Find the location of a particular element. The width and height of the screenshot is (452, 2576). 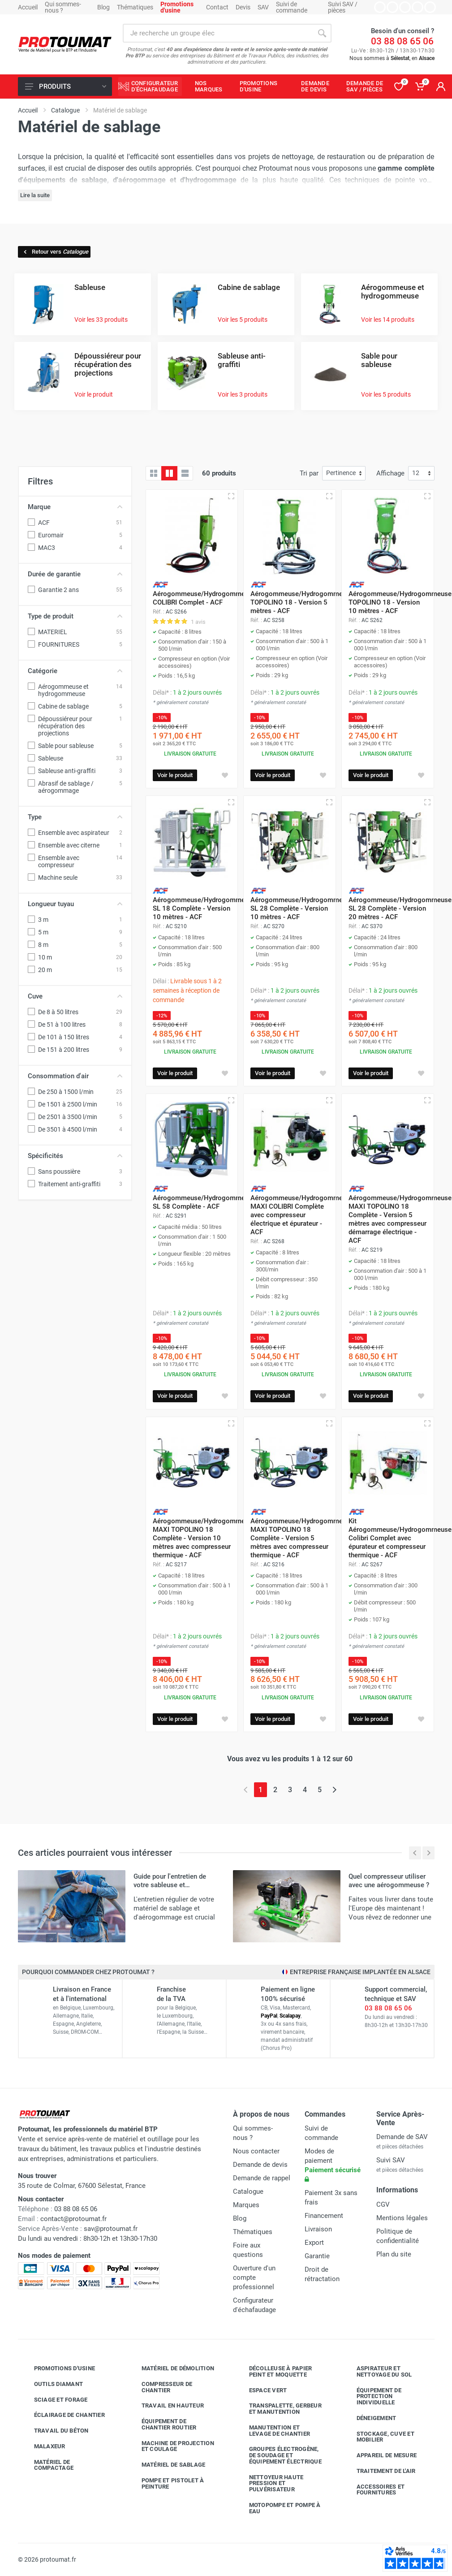

Aérogommeuse et hydrogommeuse is located at coordinates (392, 291).